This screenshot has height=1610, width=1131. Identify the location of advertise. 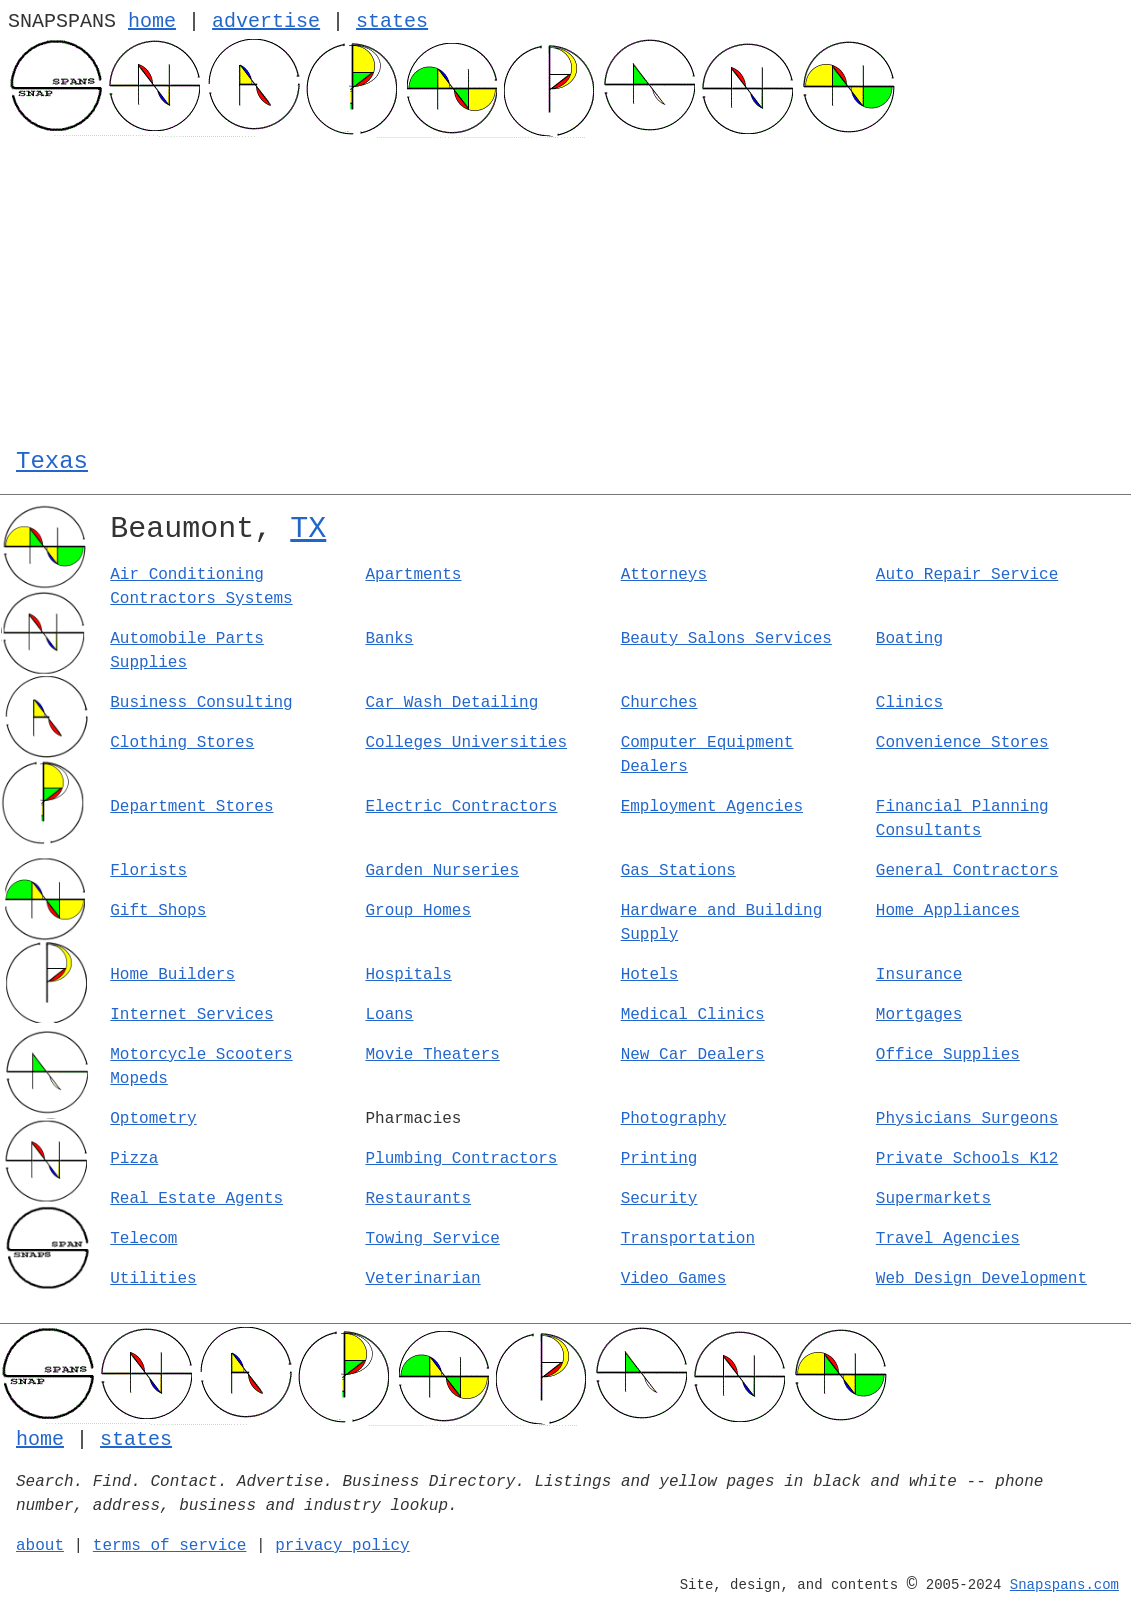
(266, 21).